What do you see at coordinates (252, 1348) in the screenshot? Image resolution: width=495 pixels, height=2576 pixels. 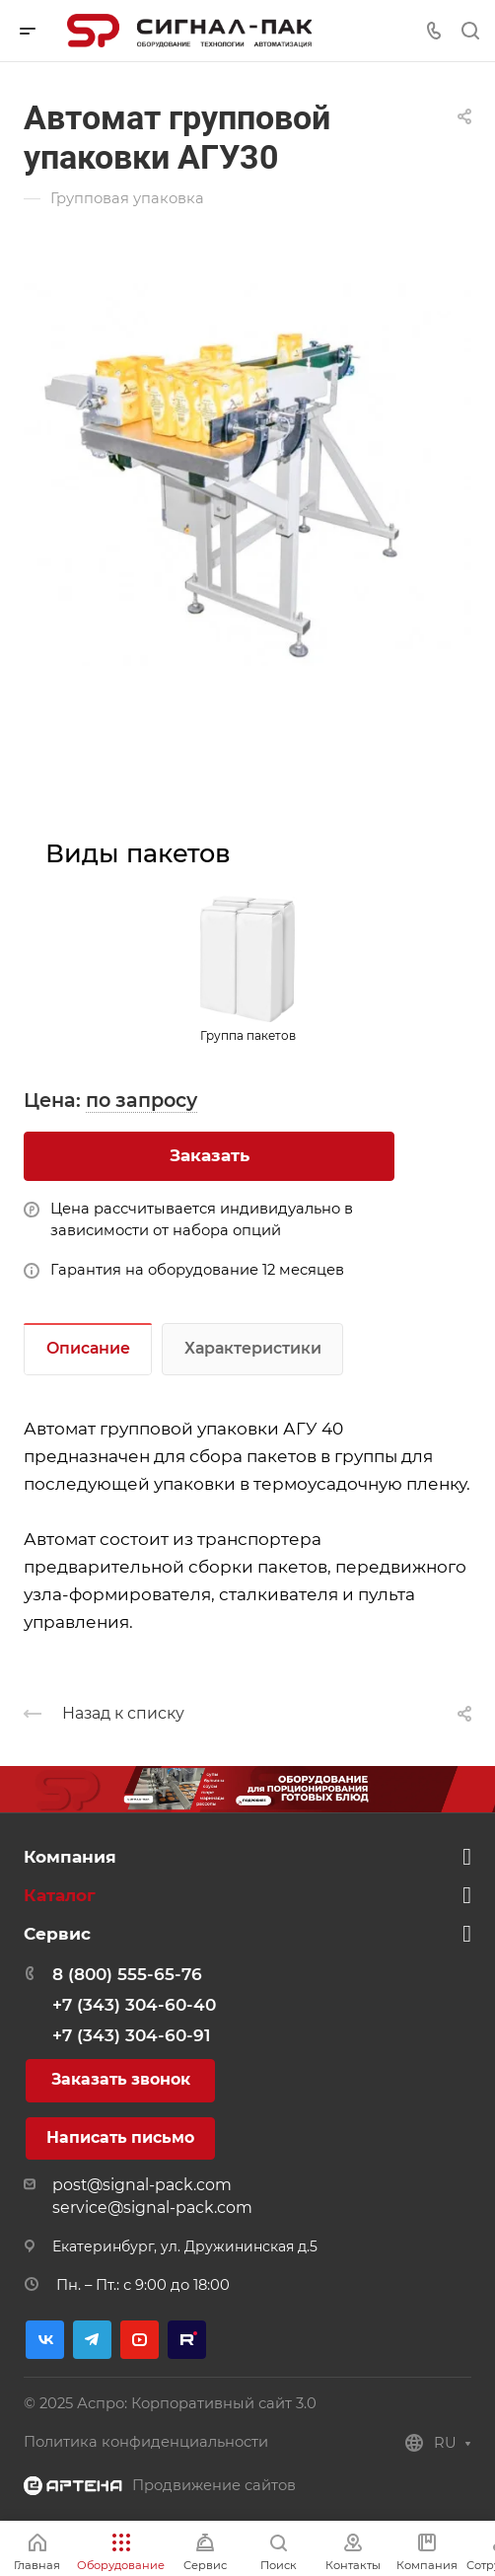 I see `Характеристики` at bounding box center [252, 1348].